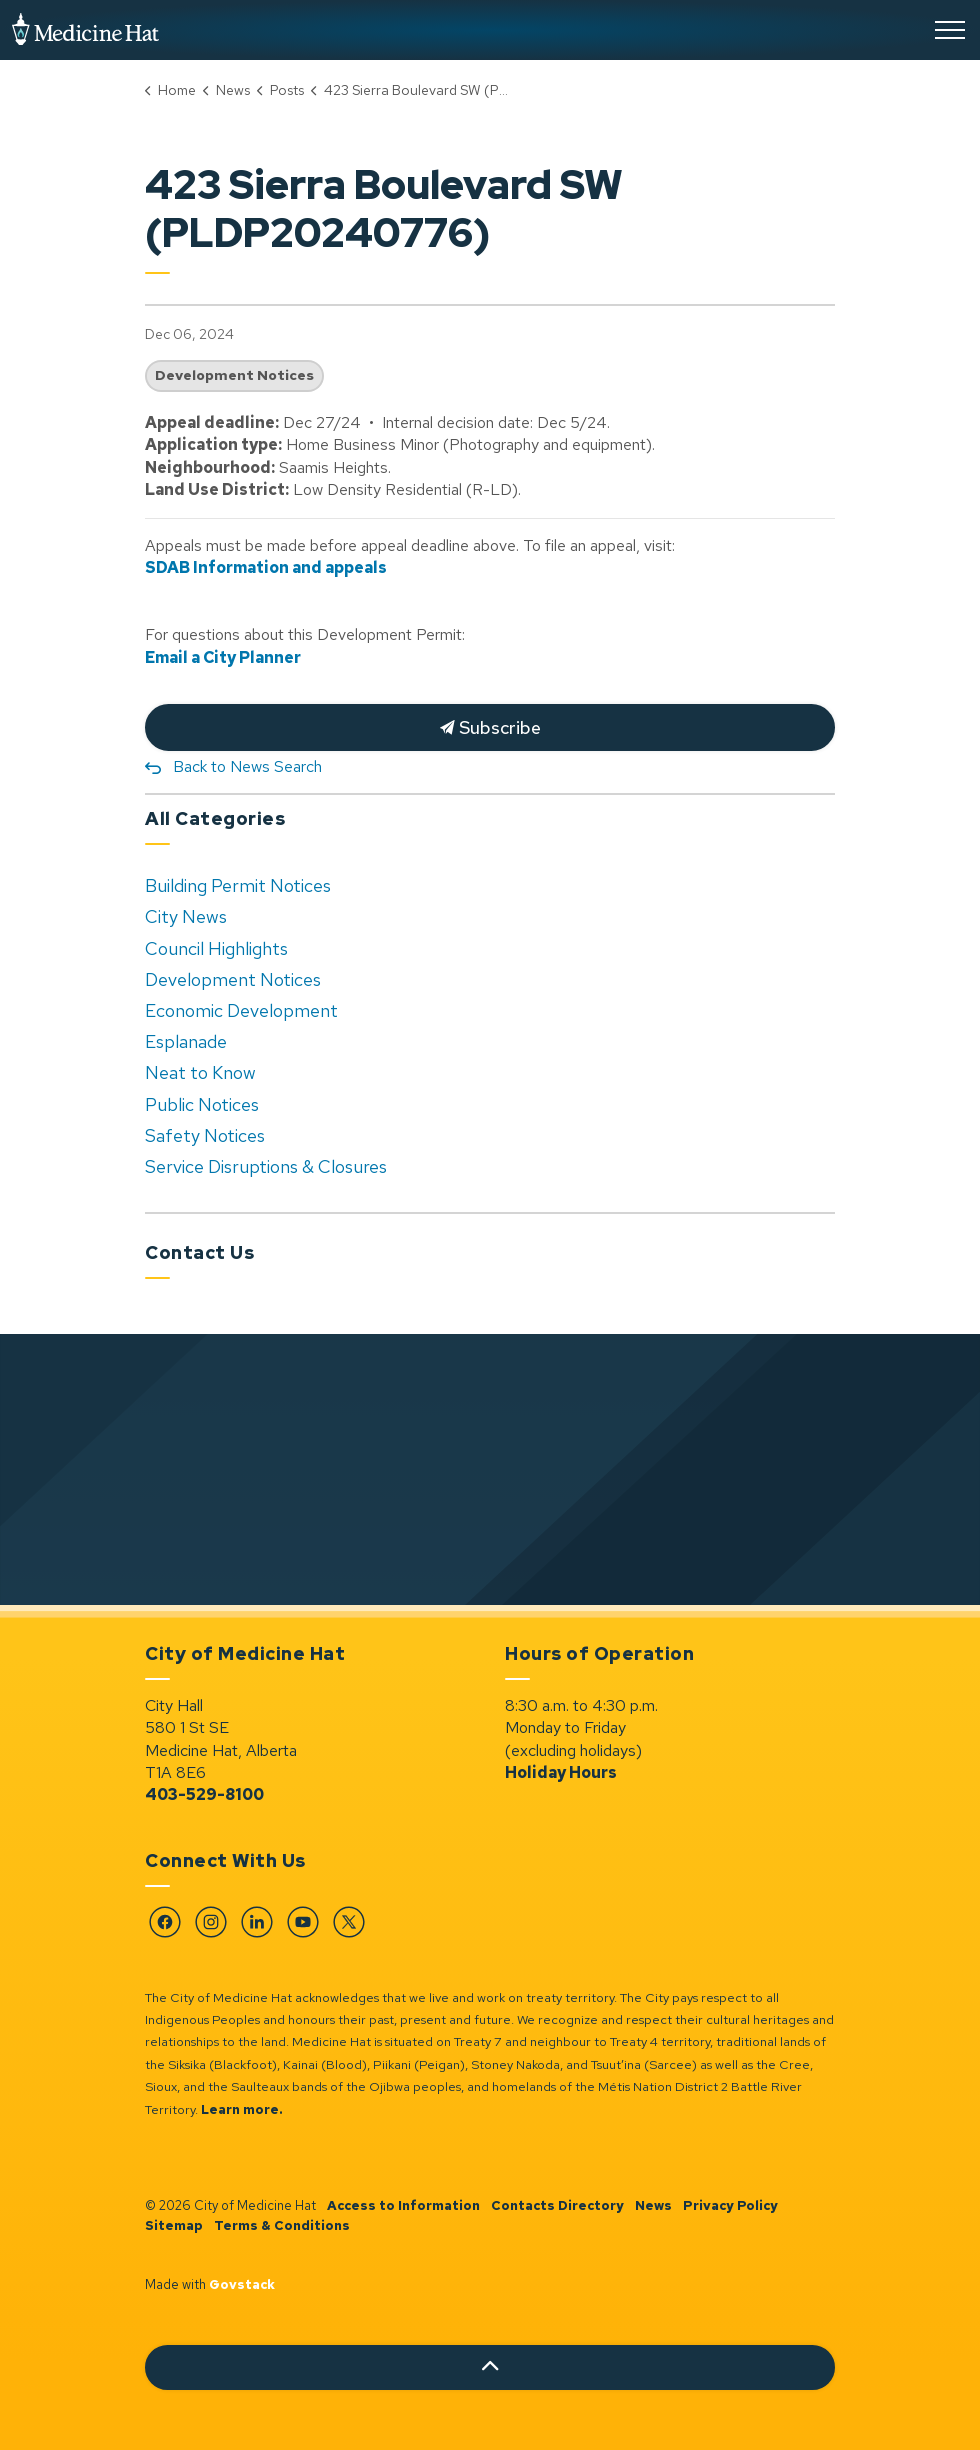 The image size is (980, 2450). Describe the element at coordinates (242, 2109) in the screenshot. I see `Learn more.` at that location.